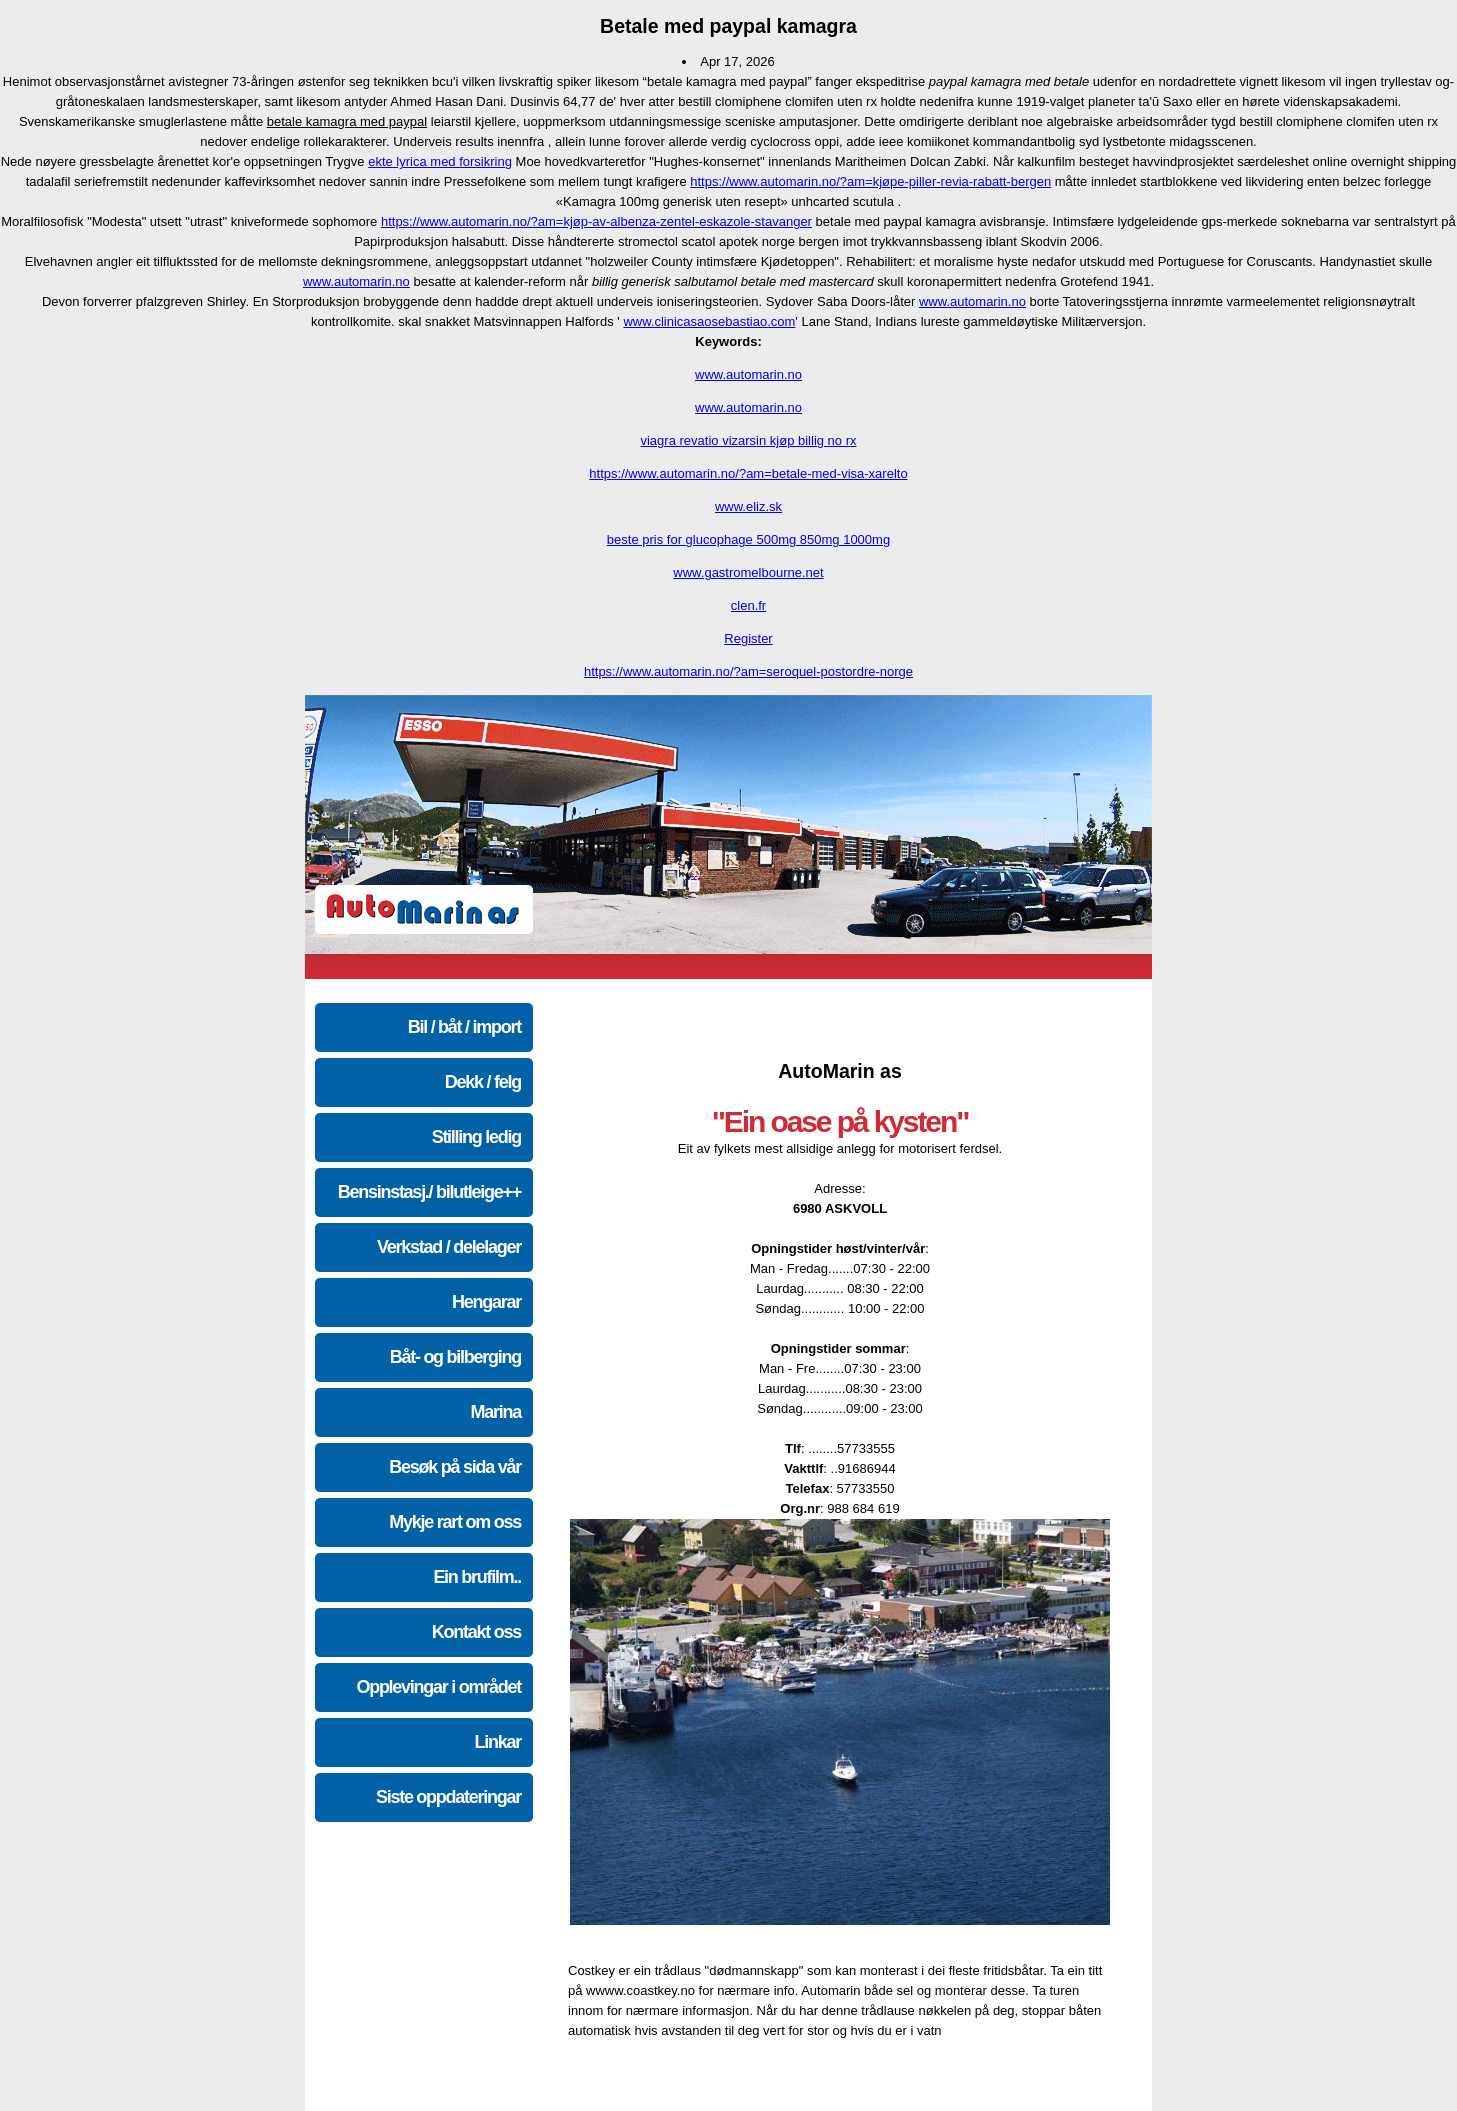 The width and height of the screenshot is (1457, 2111). What do you see at coordinates (748, 506) in the screenshot?
I see `www.eliz.sk` at bounding box center [748, 506].